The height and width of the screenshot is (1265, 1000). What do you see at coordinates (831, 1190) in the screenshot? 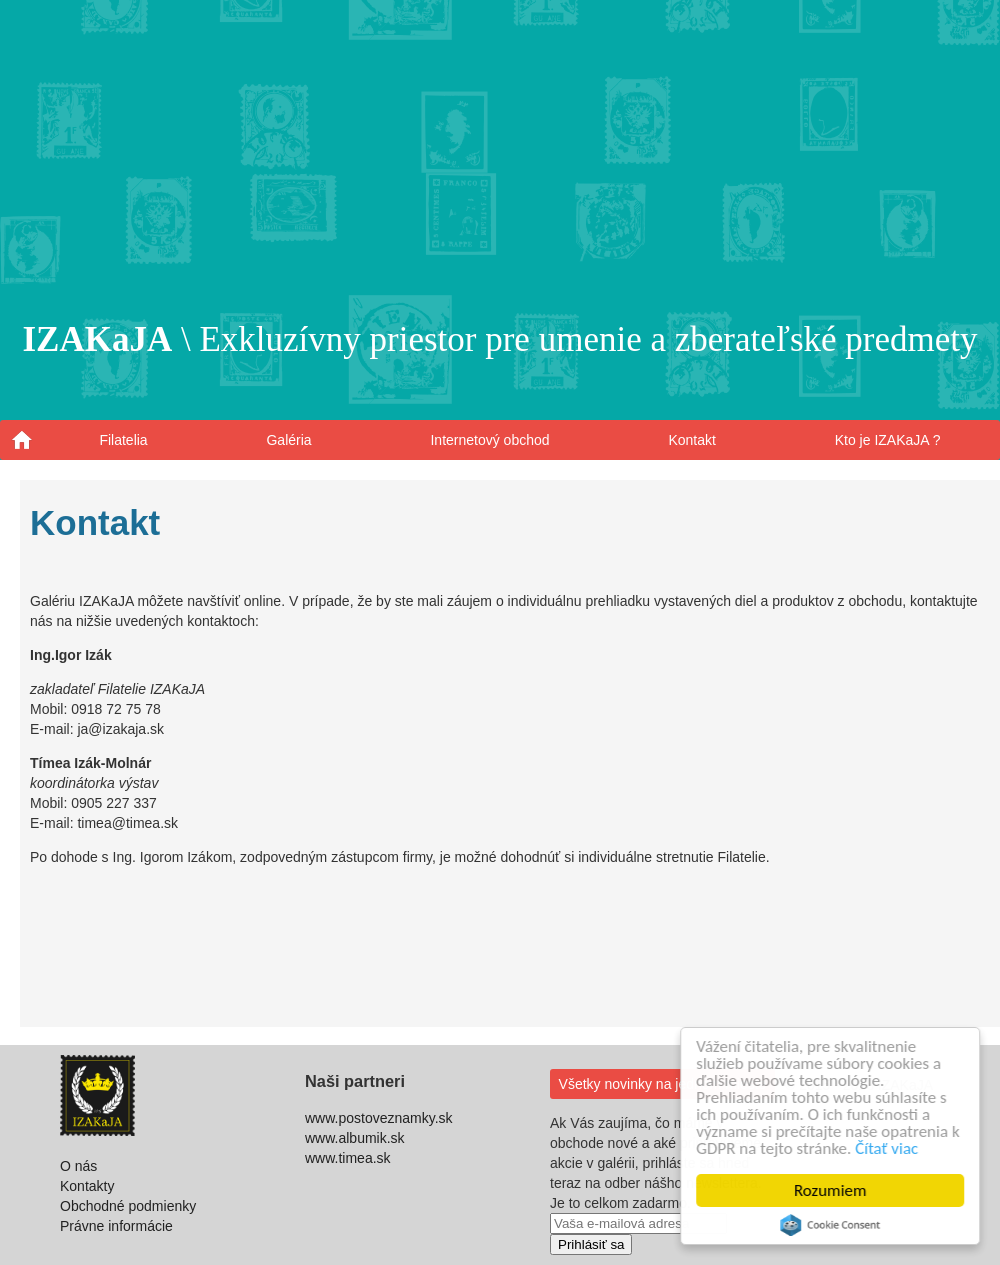
I see `Rozumiem` at bounding box center [831, 1190].